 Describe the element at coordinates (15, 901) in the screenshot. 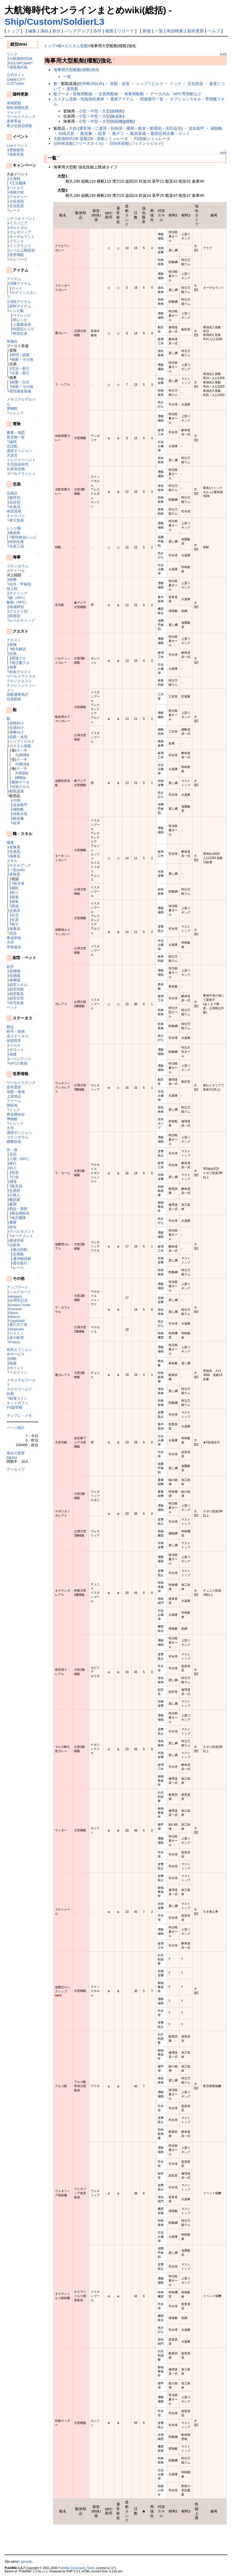

I see `採集` at that location.